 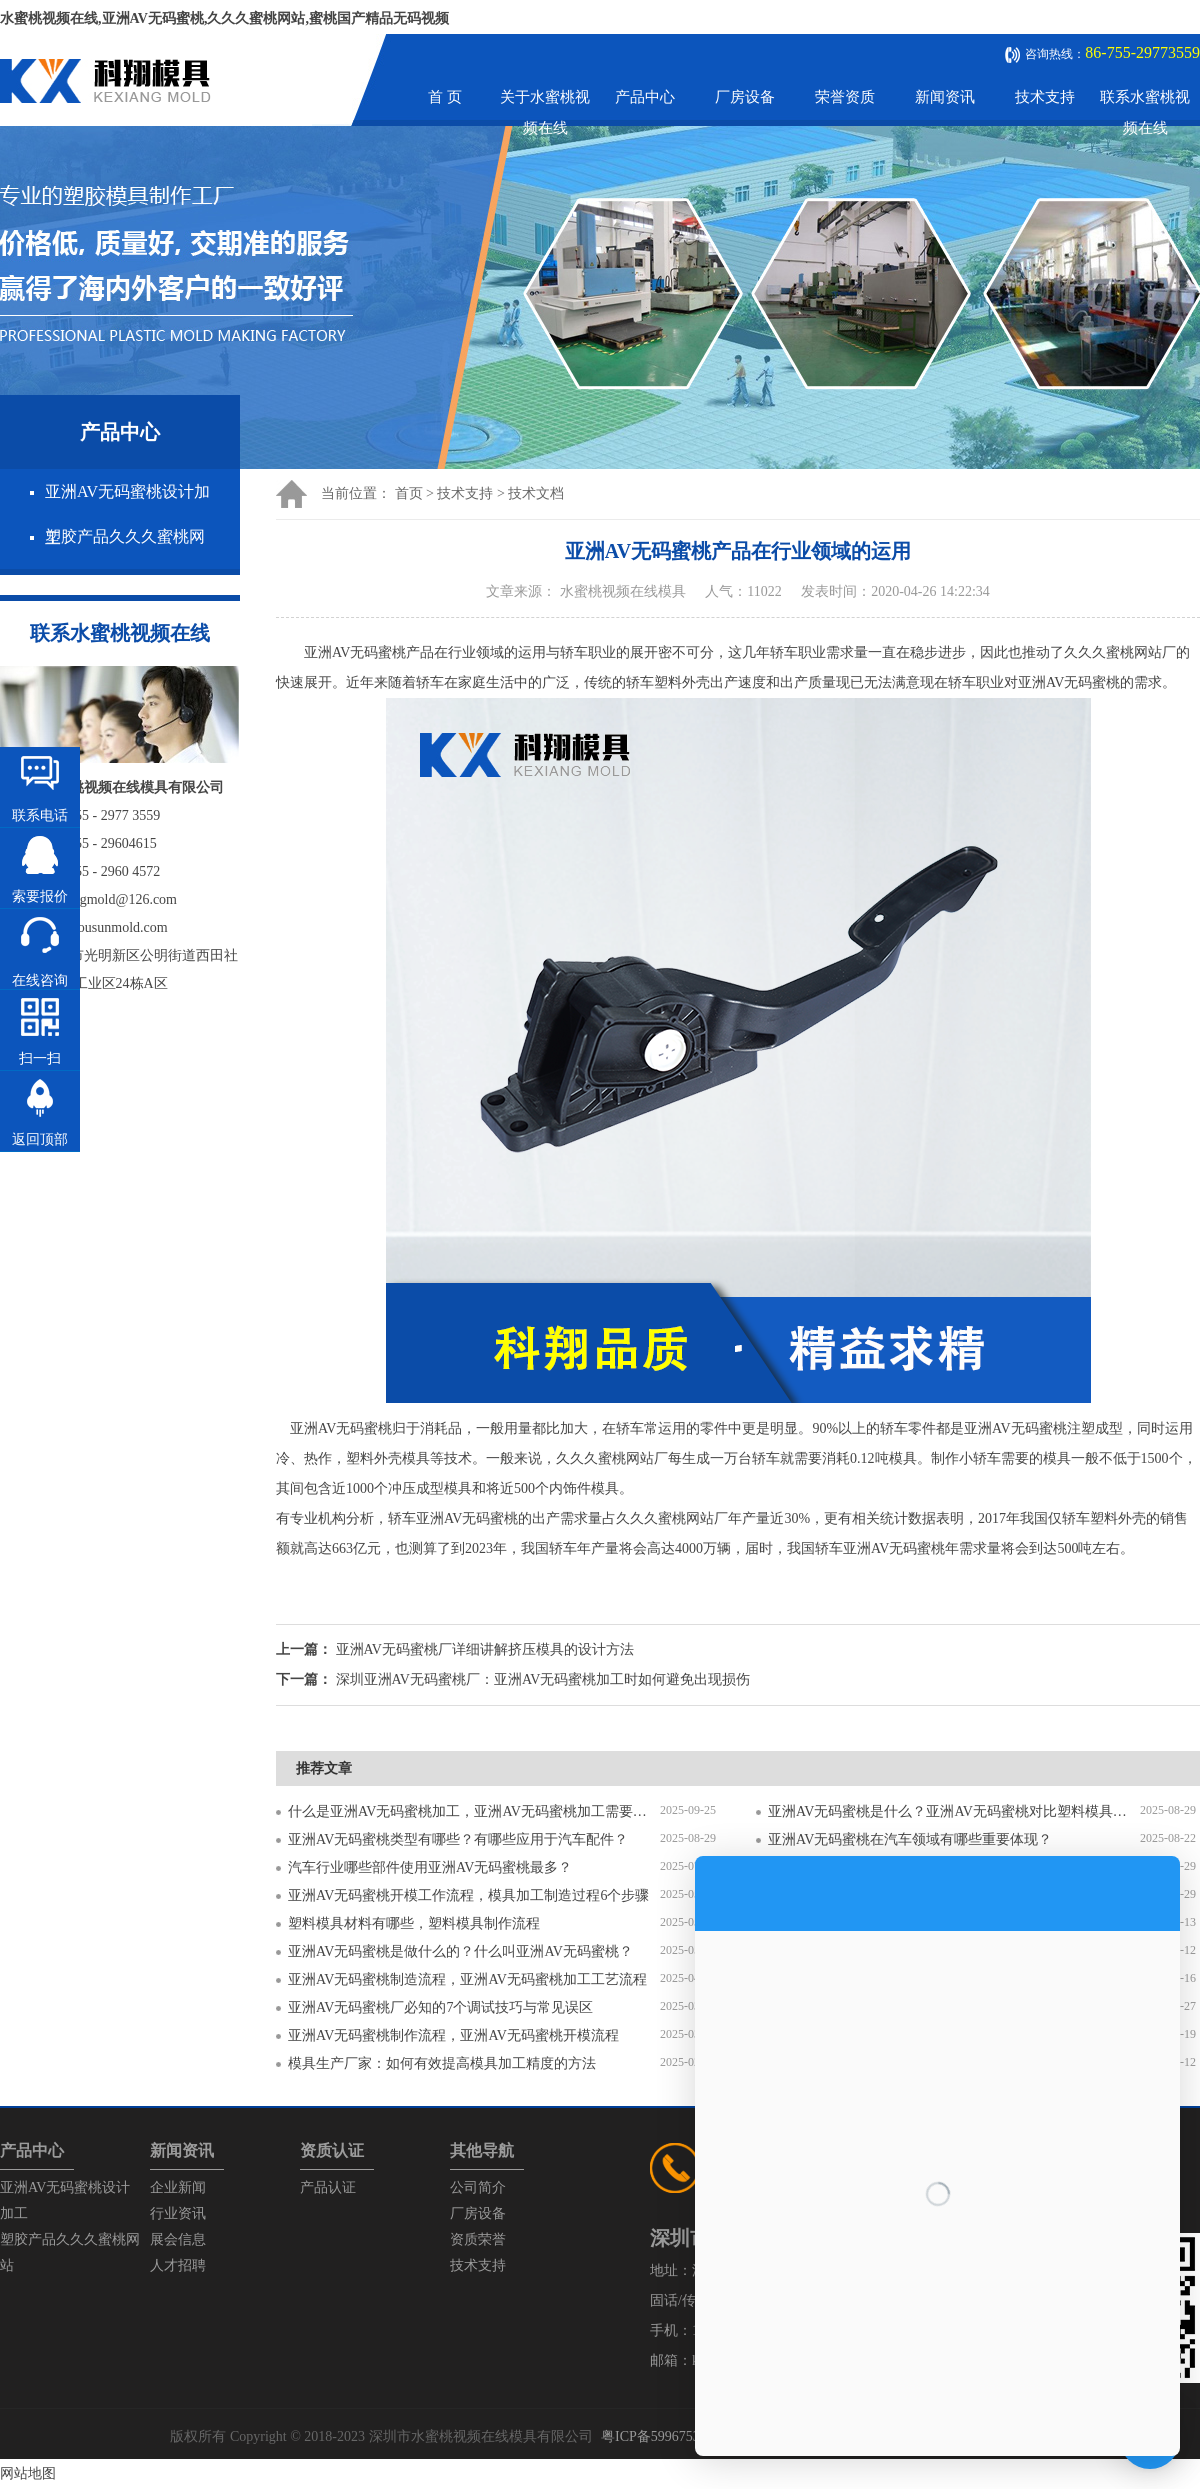 What do you see at coordinates (178, 2213) in the screenshot?
I see `行业资讯` at bounding box center [178, 2213].